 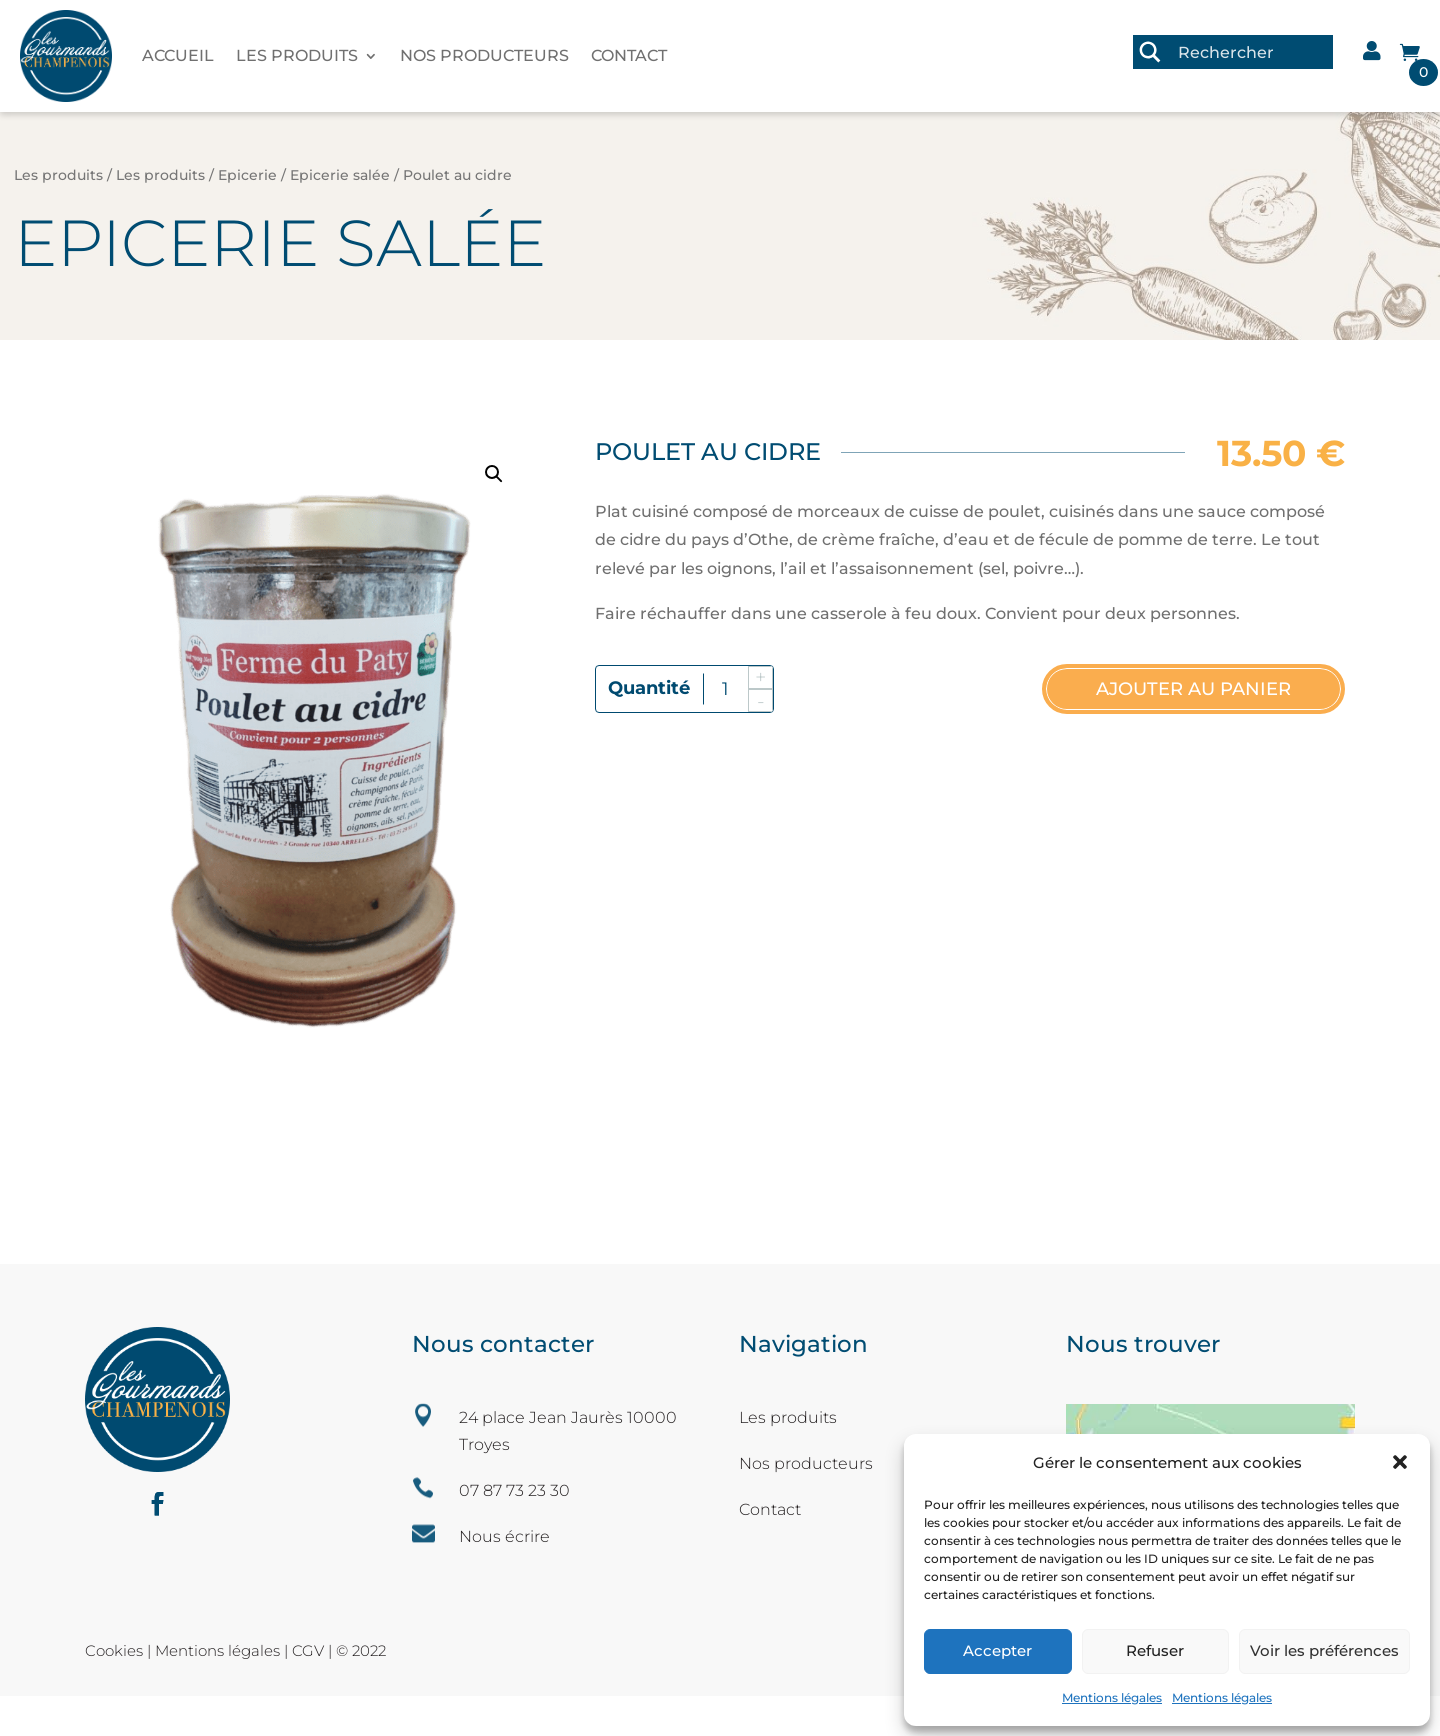 What do you see at coordinates (340, 175) in the screenshot?
I see `Epicerie salée` at bounding box center [340, 175].